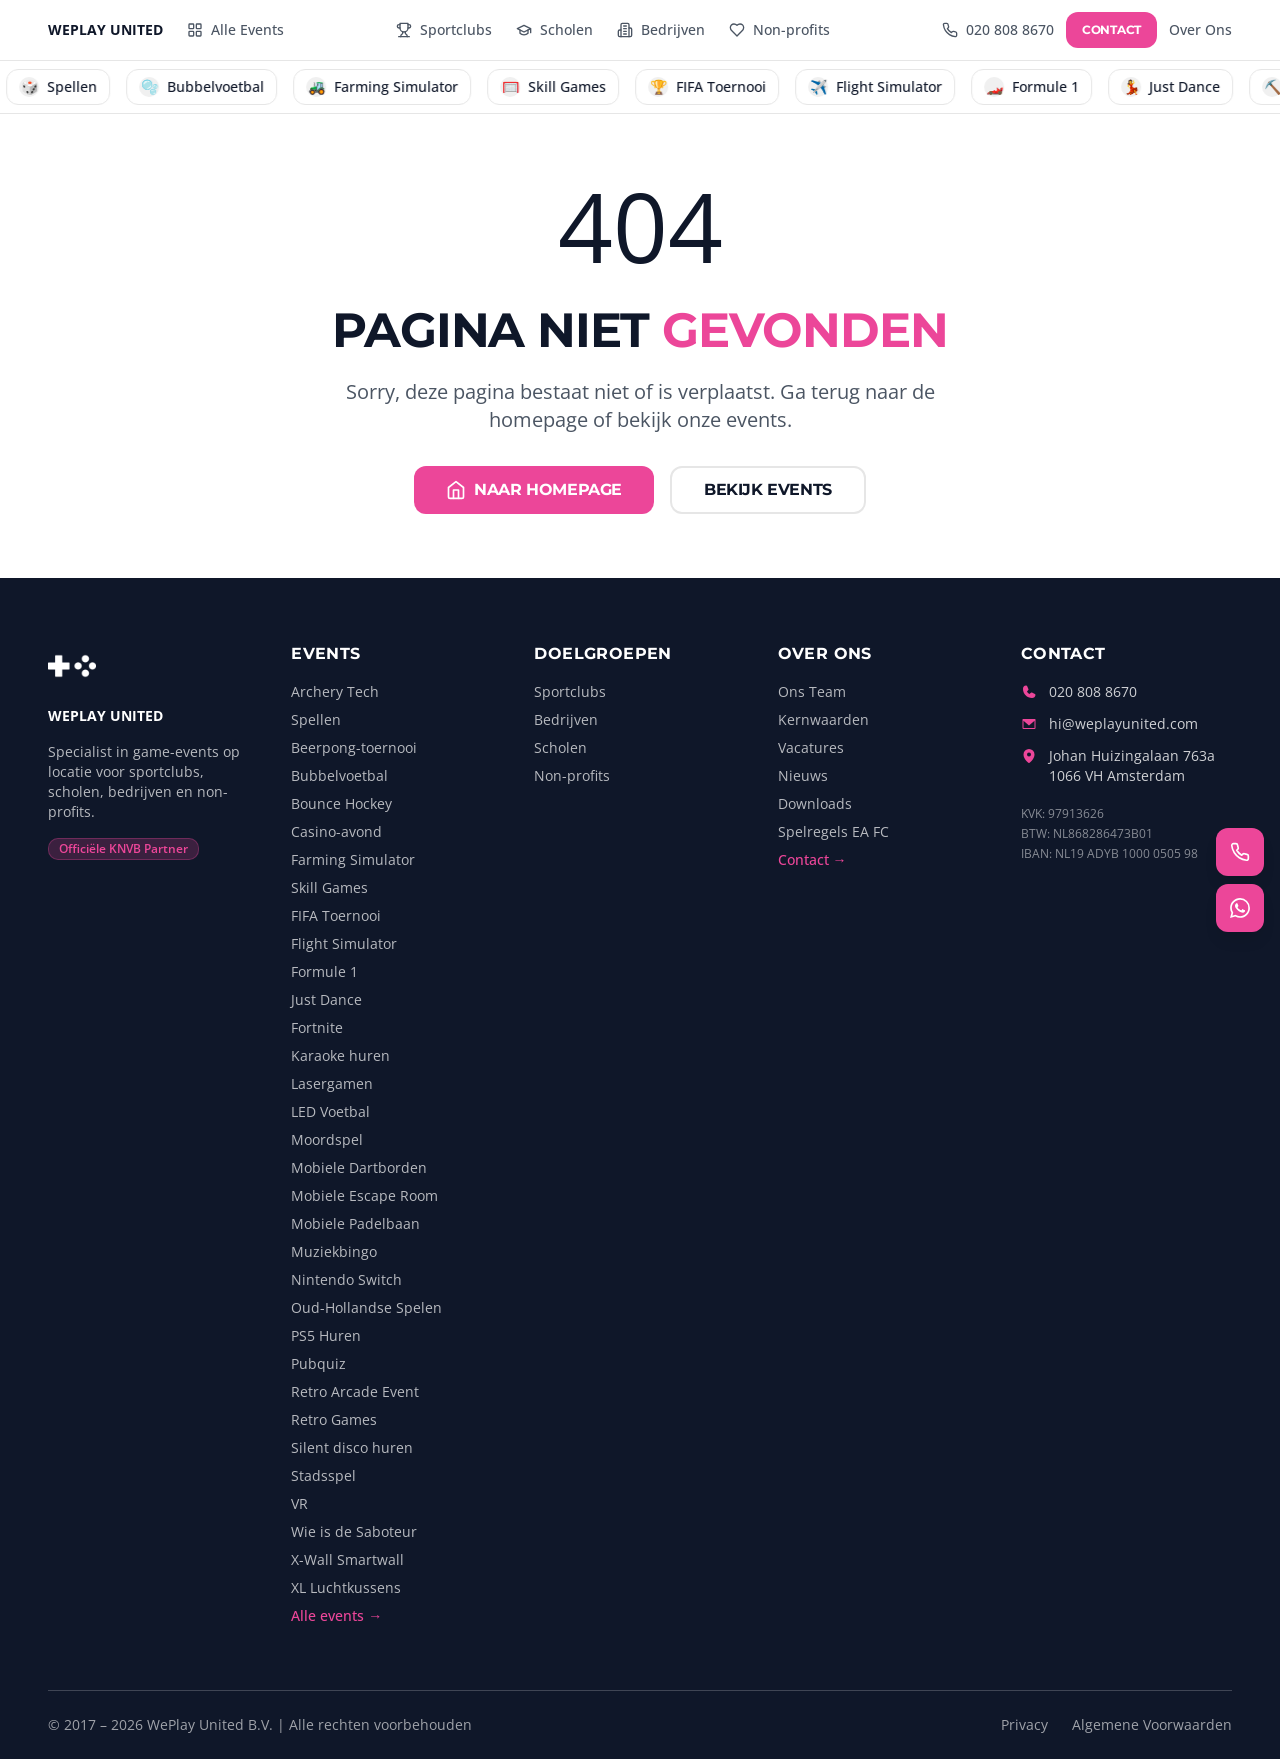 The height and width of the screenshot is (1759, 1280). What do you see at coordinates (833, 831) in the screenshot?
I see `Spelregels EA FC` at bounding box center [833, 831].